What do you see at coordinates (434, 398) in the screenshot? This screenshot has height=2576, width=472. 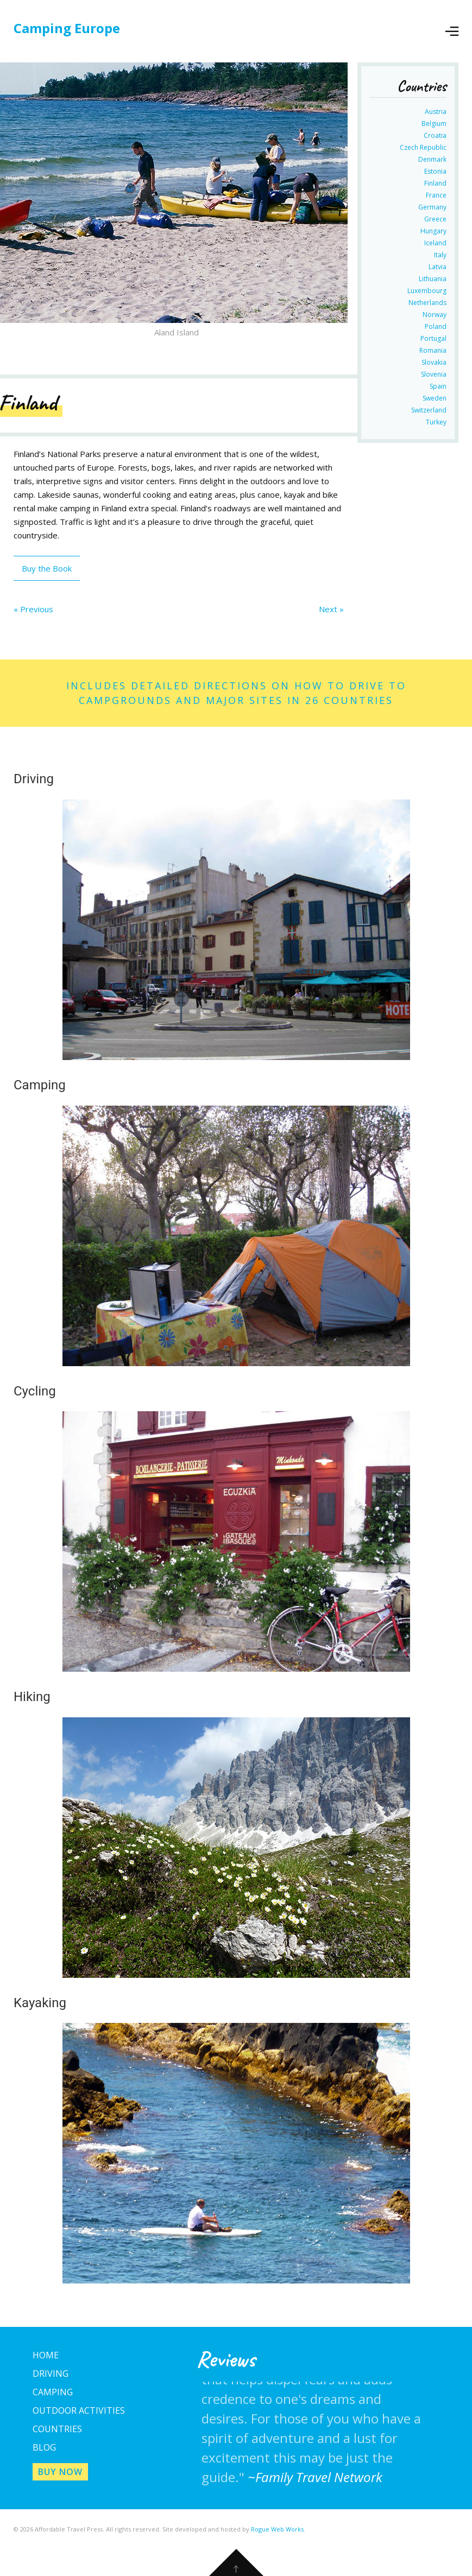 I see `Sweden` at bounding box center [434, 398].